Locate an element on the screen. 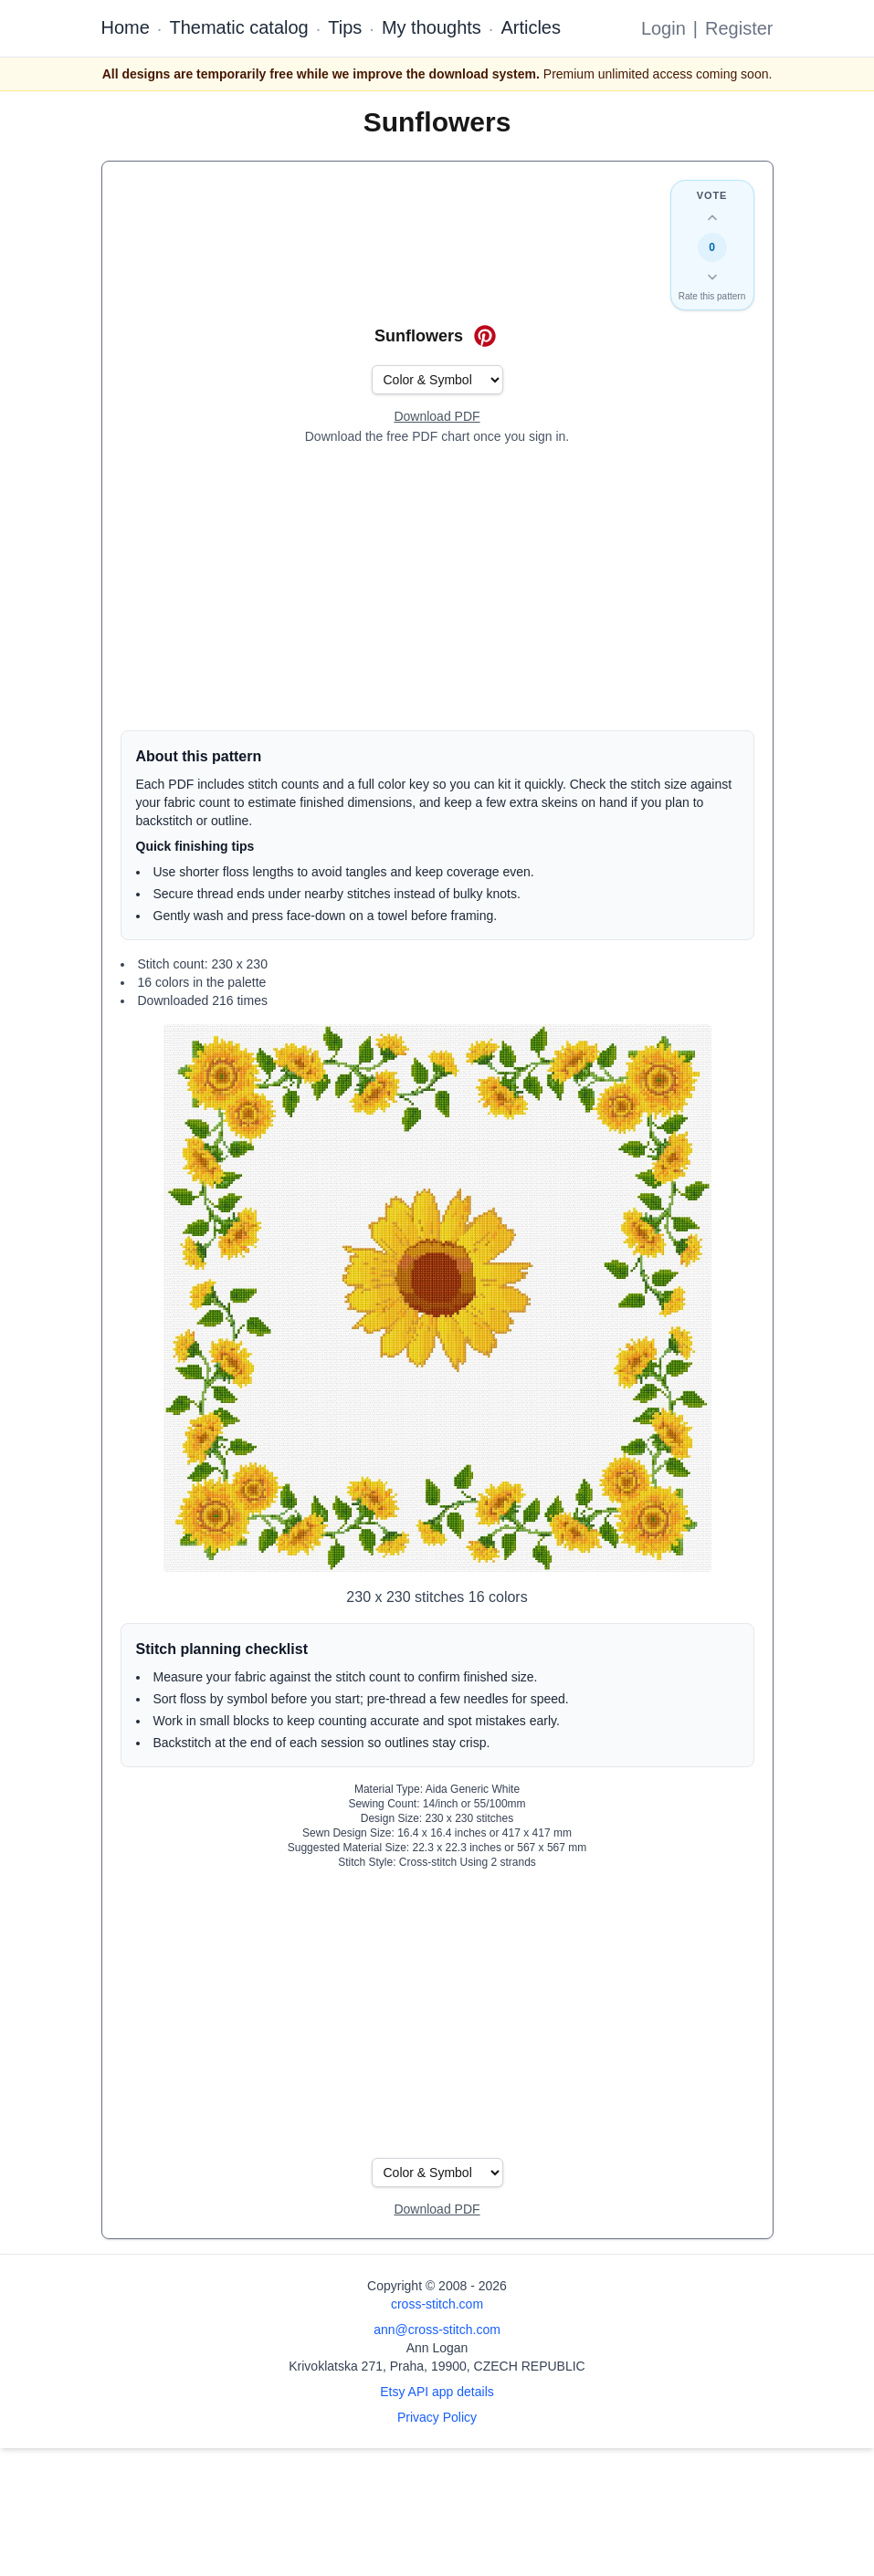 This screenshot has height=2576, width=874. Articles is located at coordinates (530, 27).